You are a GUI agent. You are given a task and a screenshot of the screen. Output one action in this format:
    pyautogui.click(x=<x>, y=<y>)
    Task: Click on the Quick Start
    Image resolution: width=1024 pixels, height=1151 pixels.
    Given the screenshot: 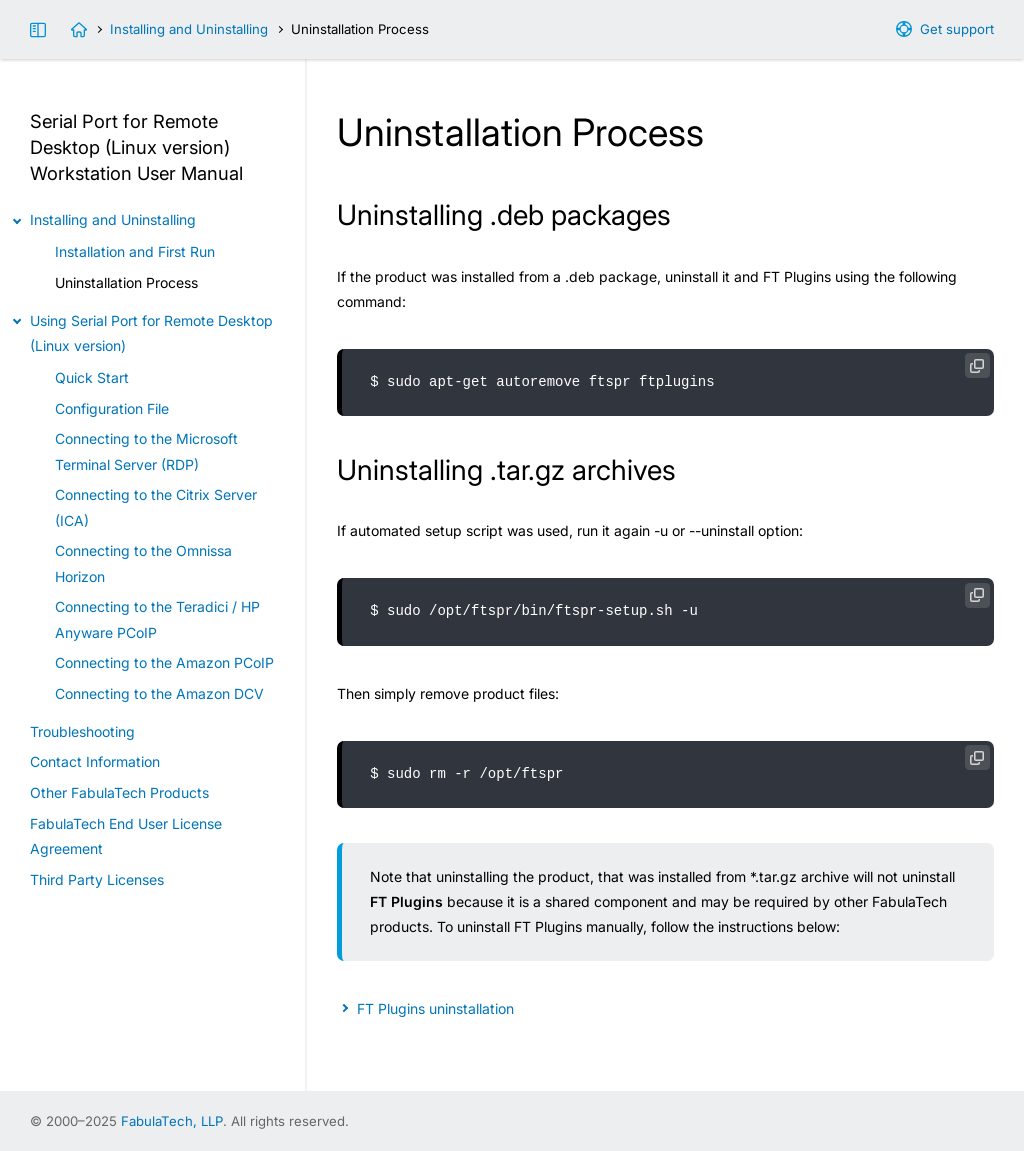 What is the action you would take?
    pyautogui.click(x=92, y=377)
    